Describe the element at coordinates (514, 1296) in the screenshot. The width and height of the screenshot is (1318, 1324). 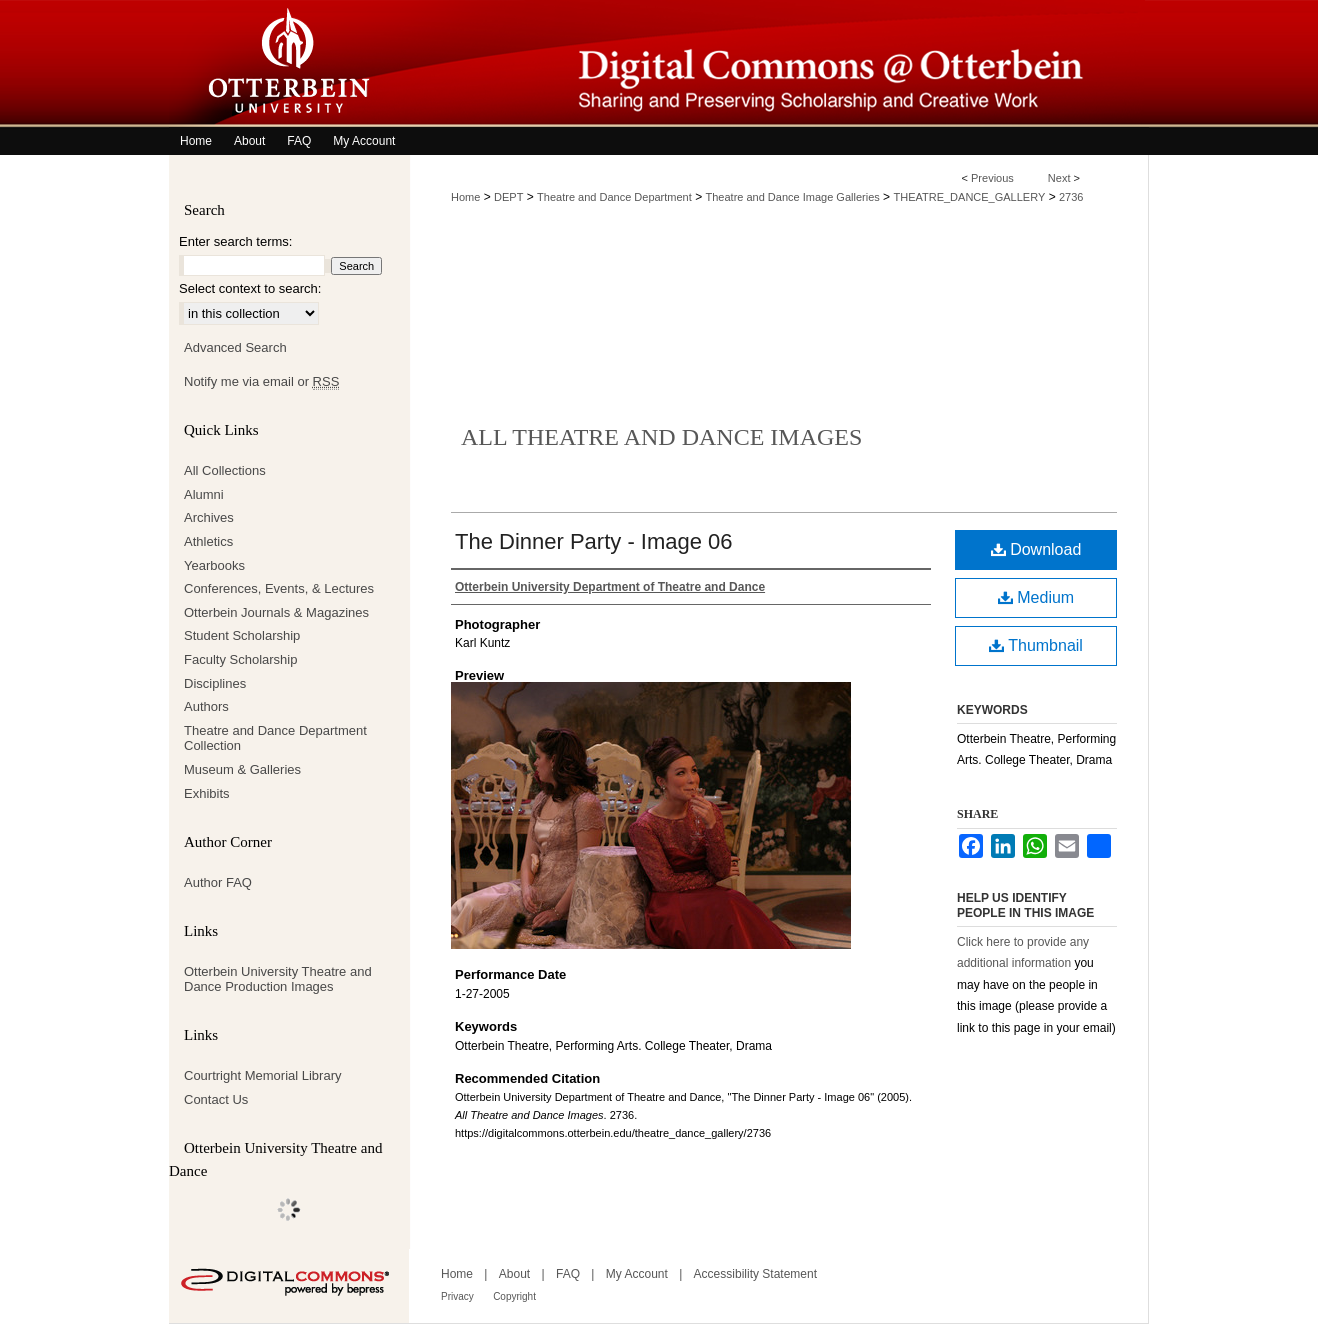
I see `Copyright` at that location.